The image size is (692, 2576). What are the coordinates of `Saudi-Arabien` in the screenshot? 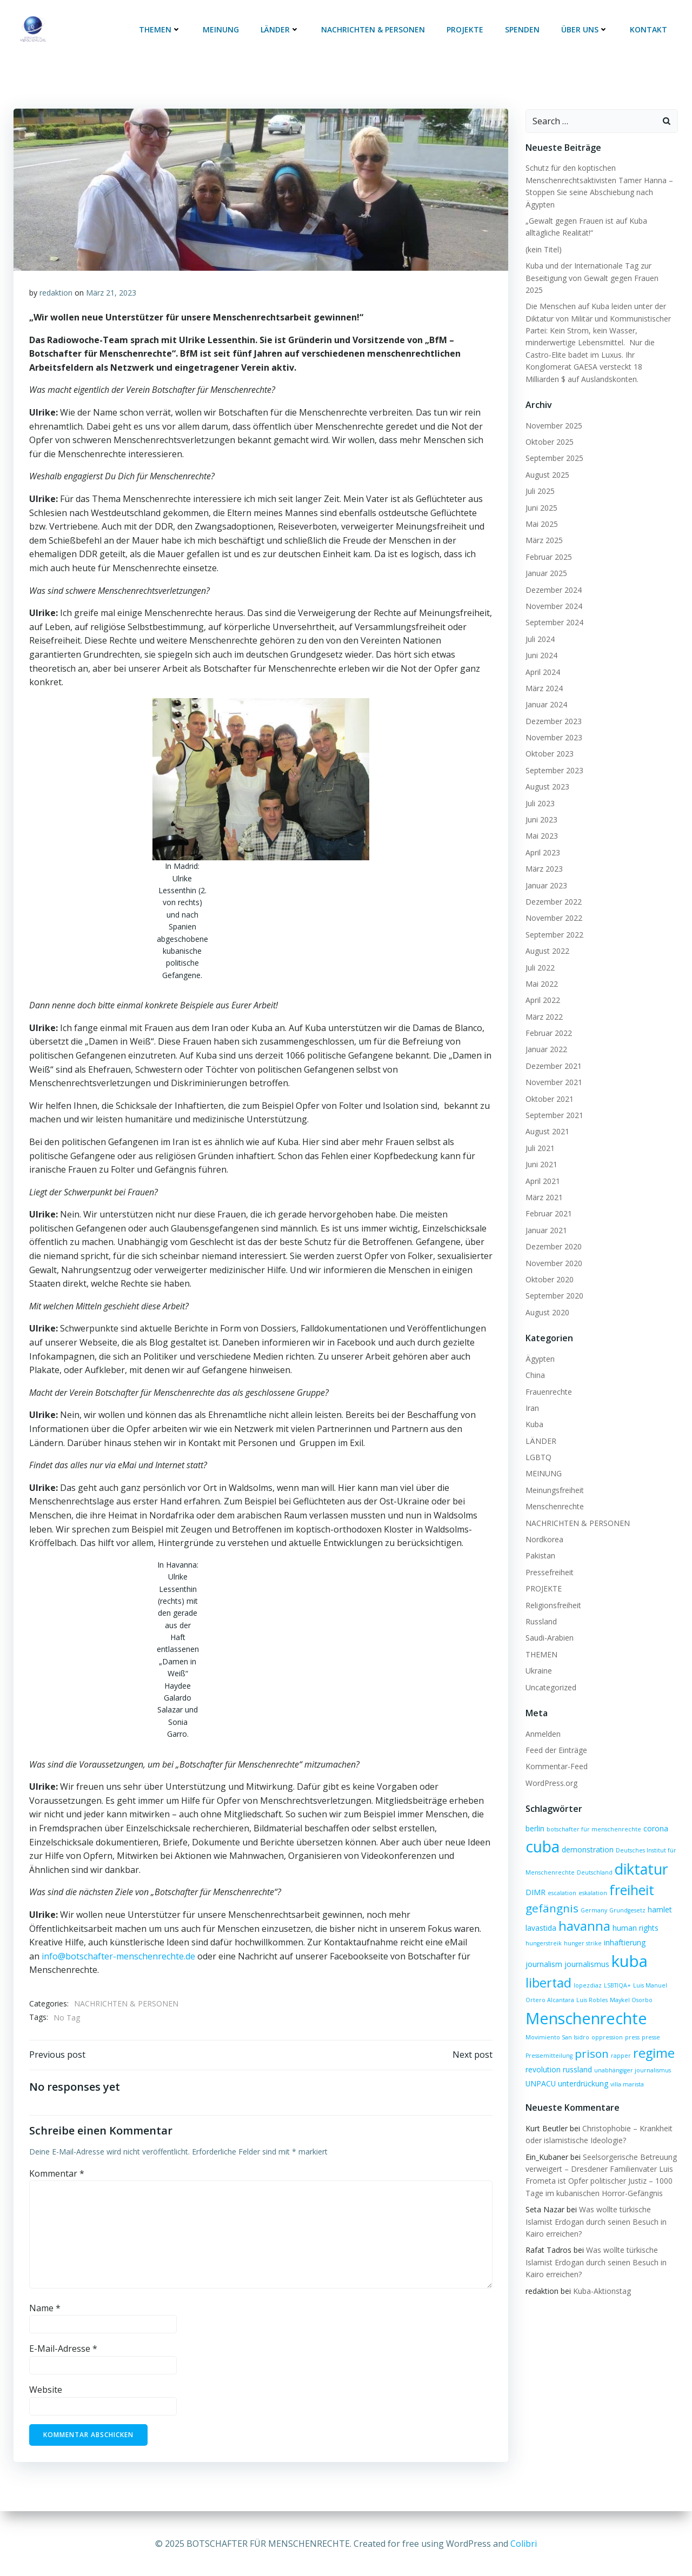 It's located at (549, 1625).